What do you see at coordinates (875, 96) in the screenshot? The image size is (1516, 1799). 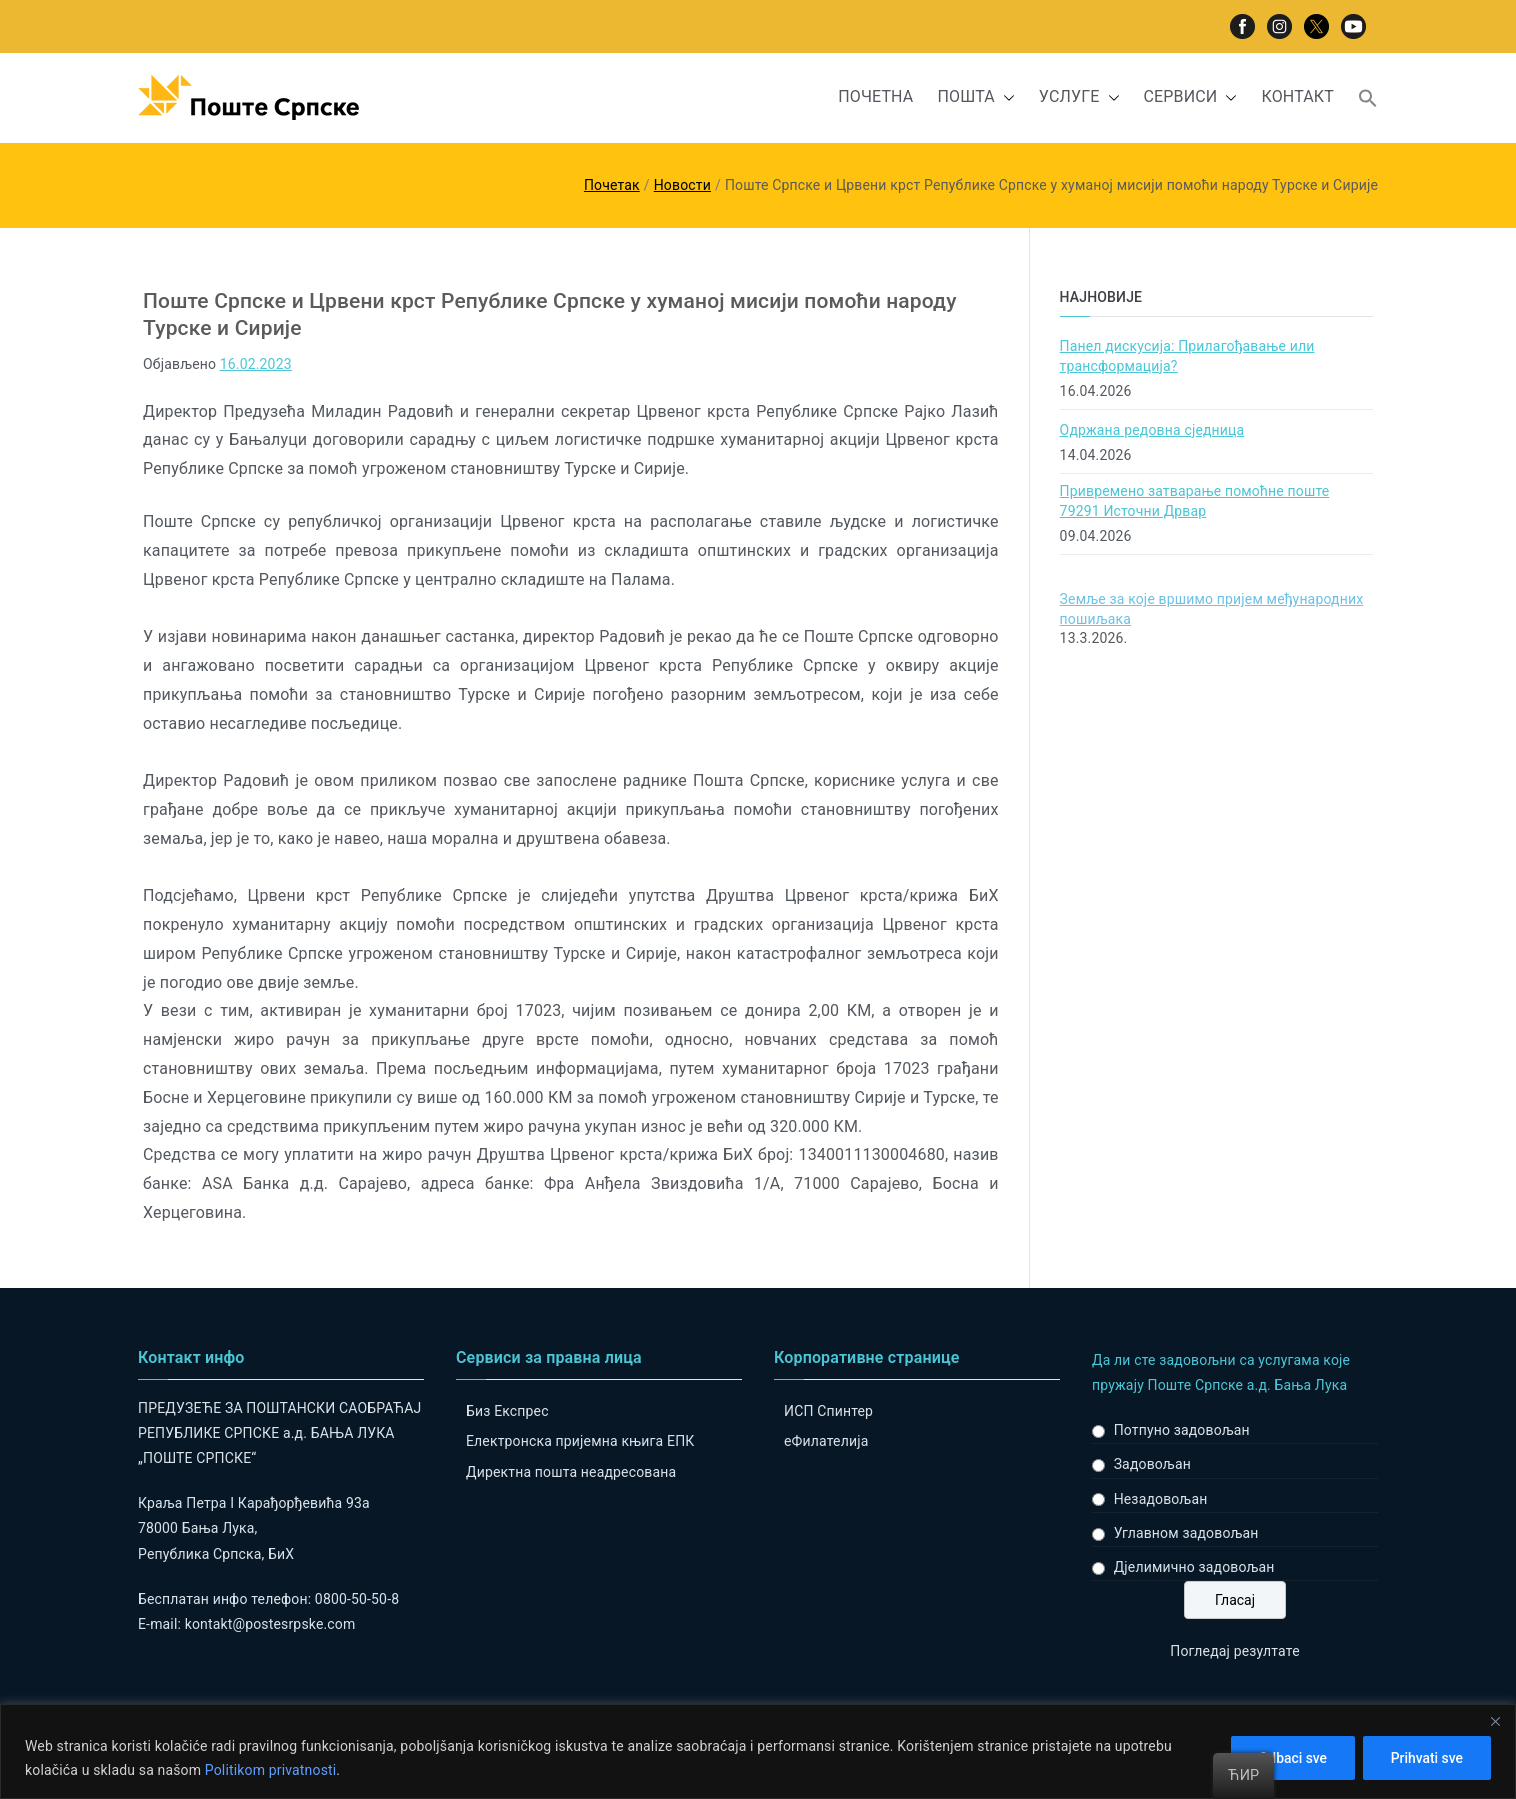 I see `ПОЧЕТНА` at bounding box center [875, 96].